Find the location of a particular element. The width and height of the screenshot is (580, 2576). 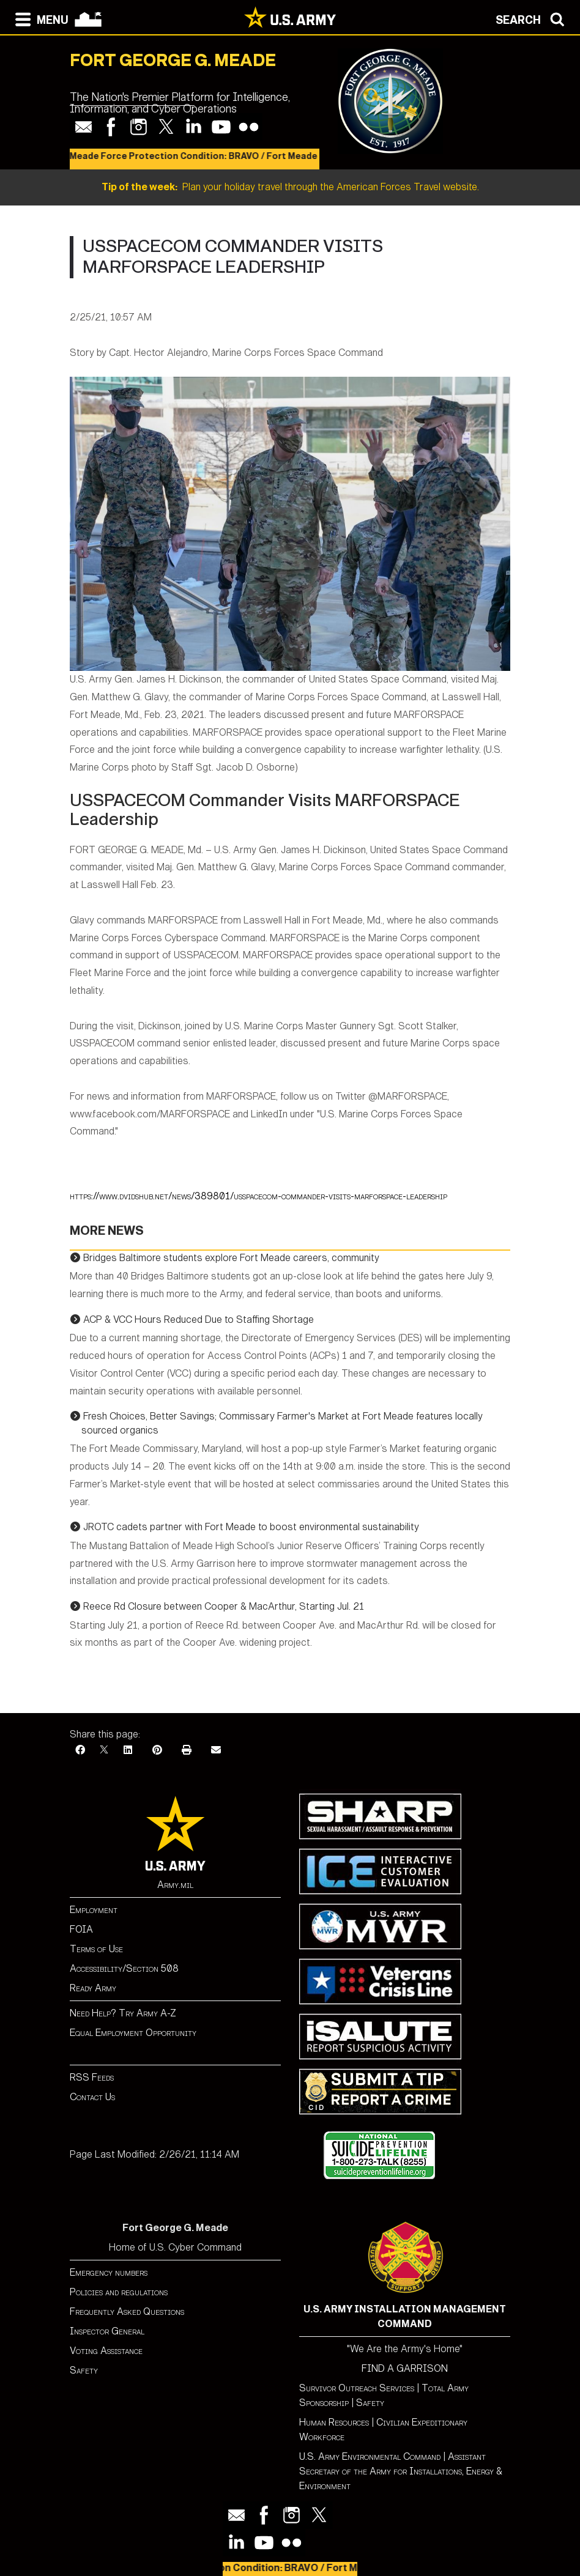

Policies and regulations is located at coordinates (119, 2292).